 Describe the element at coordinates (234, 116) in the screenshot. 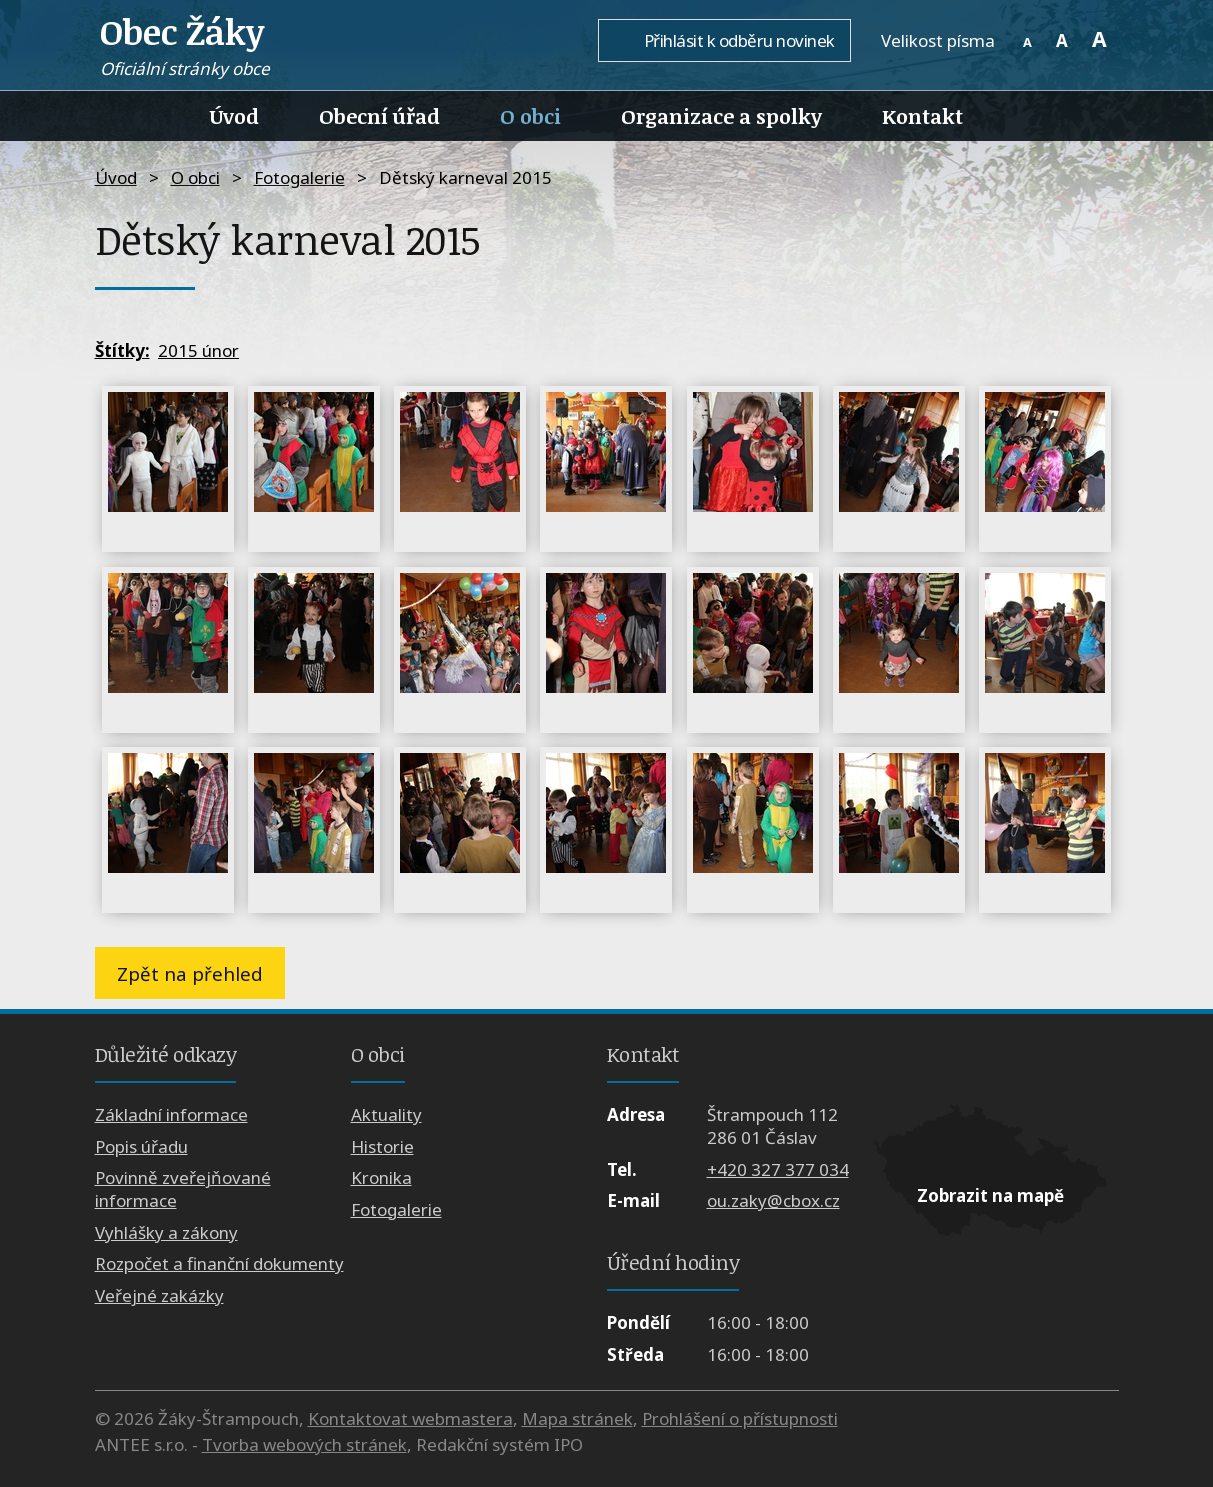

I see `Úvod` at that location.